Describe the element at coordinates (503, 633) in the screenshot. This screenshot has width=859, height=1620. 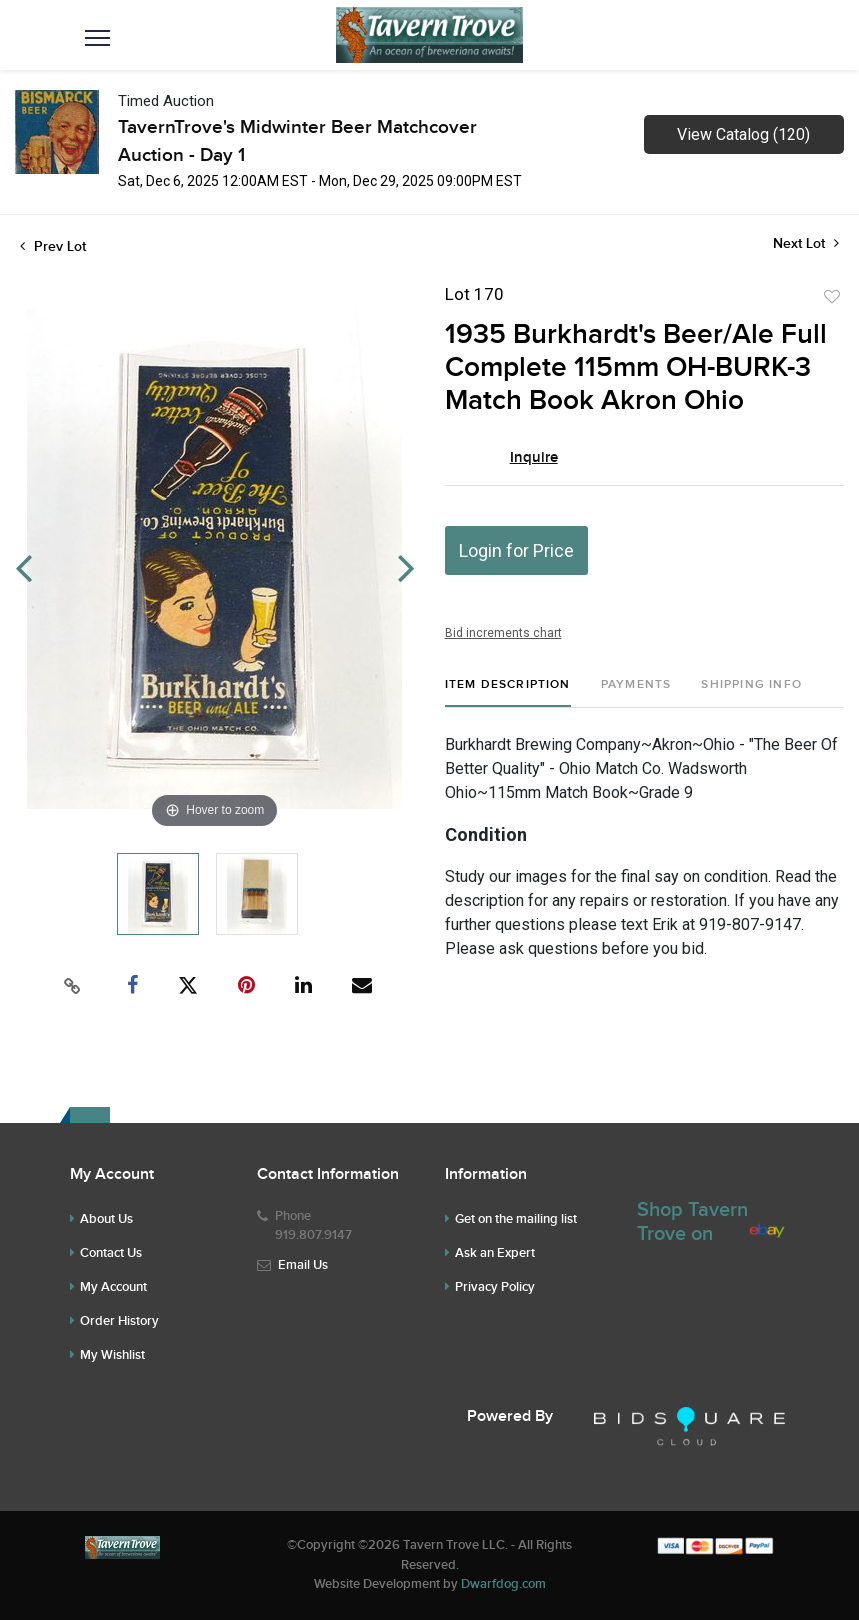
I see `Bid increments chart` at that location.